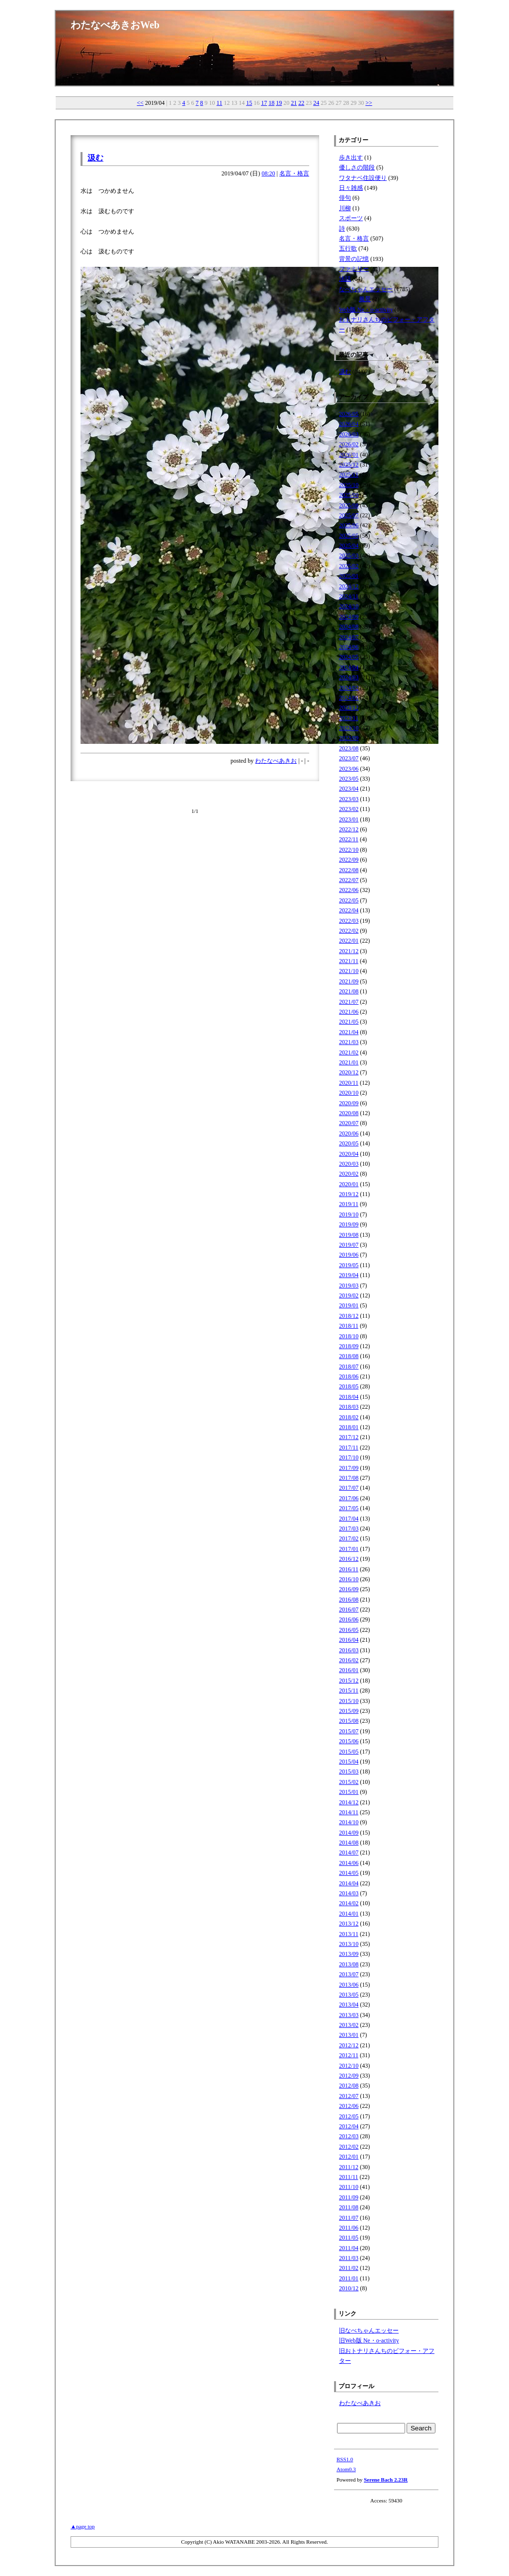  Describe the element at coordinates (348, 637) in the screenshot. I see `2024/07` at that location.